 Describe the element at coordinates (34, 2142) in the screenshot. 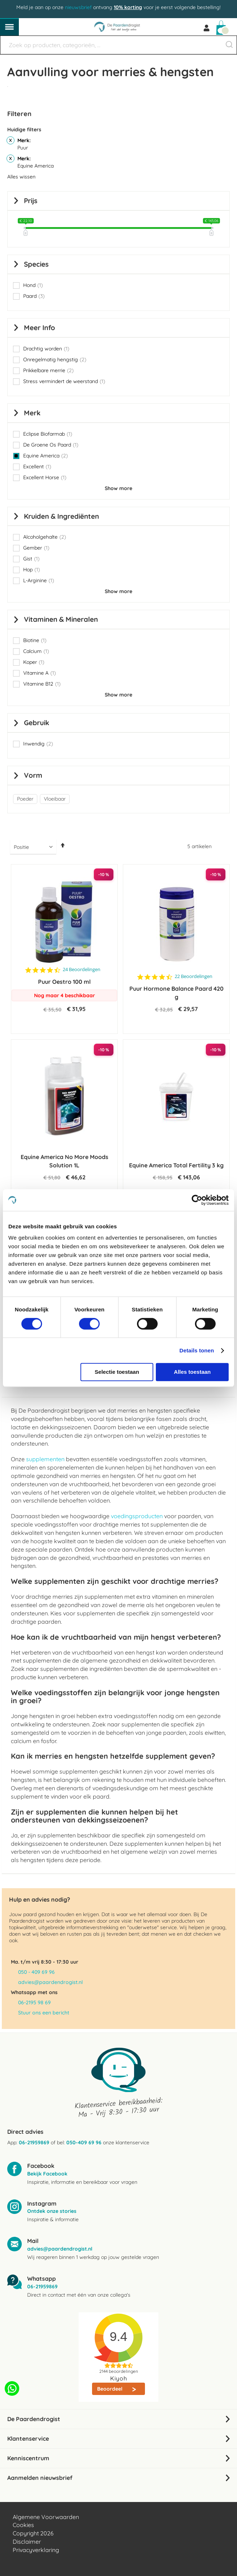

I see `06-21959869` at that location.